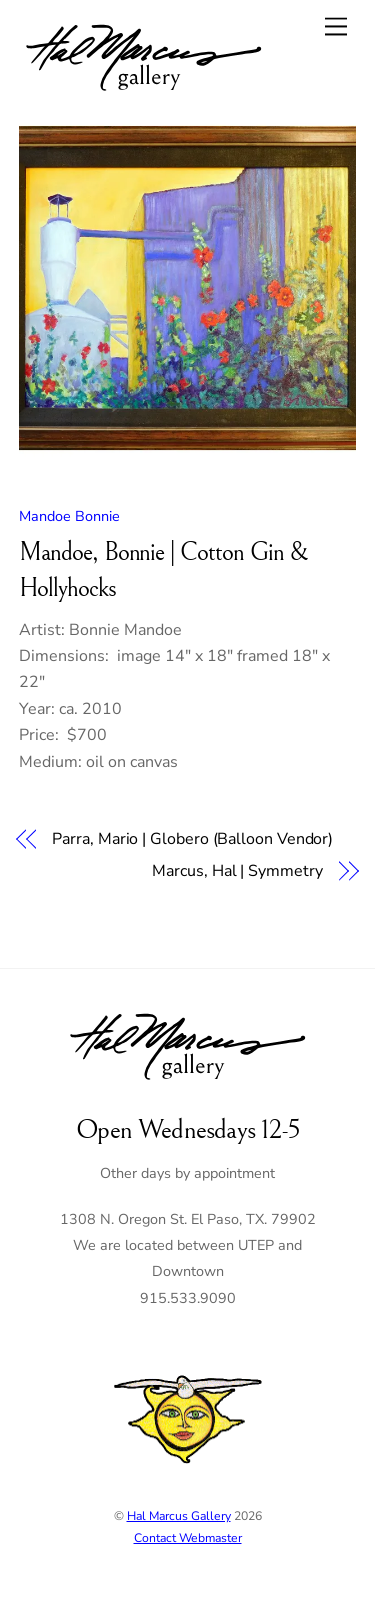 The width and height of the screenshot is (375, 1605). What do you see at coordinates (188, 1538) in the screenshot?
I see `Contact Webmaster` at bounding box center [188, 1538].